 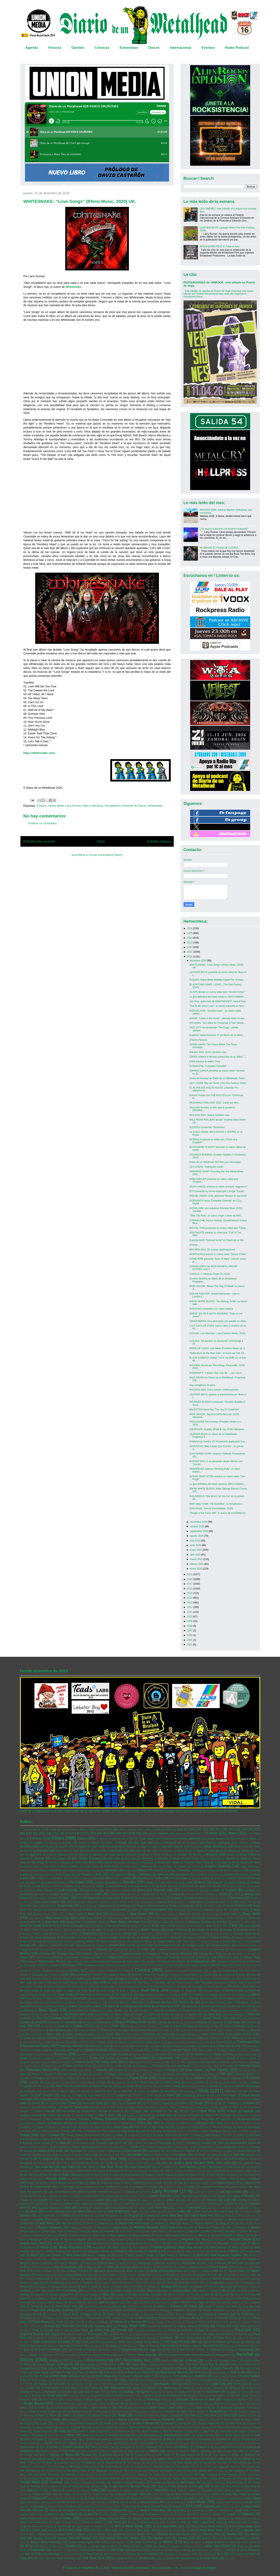 What do you see at coordinates (44, 1953) in the screenshot?
I see `Cerveza` at bounding box center [44, 1953].